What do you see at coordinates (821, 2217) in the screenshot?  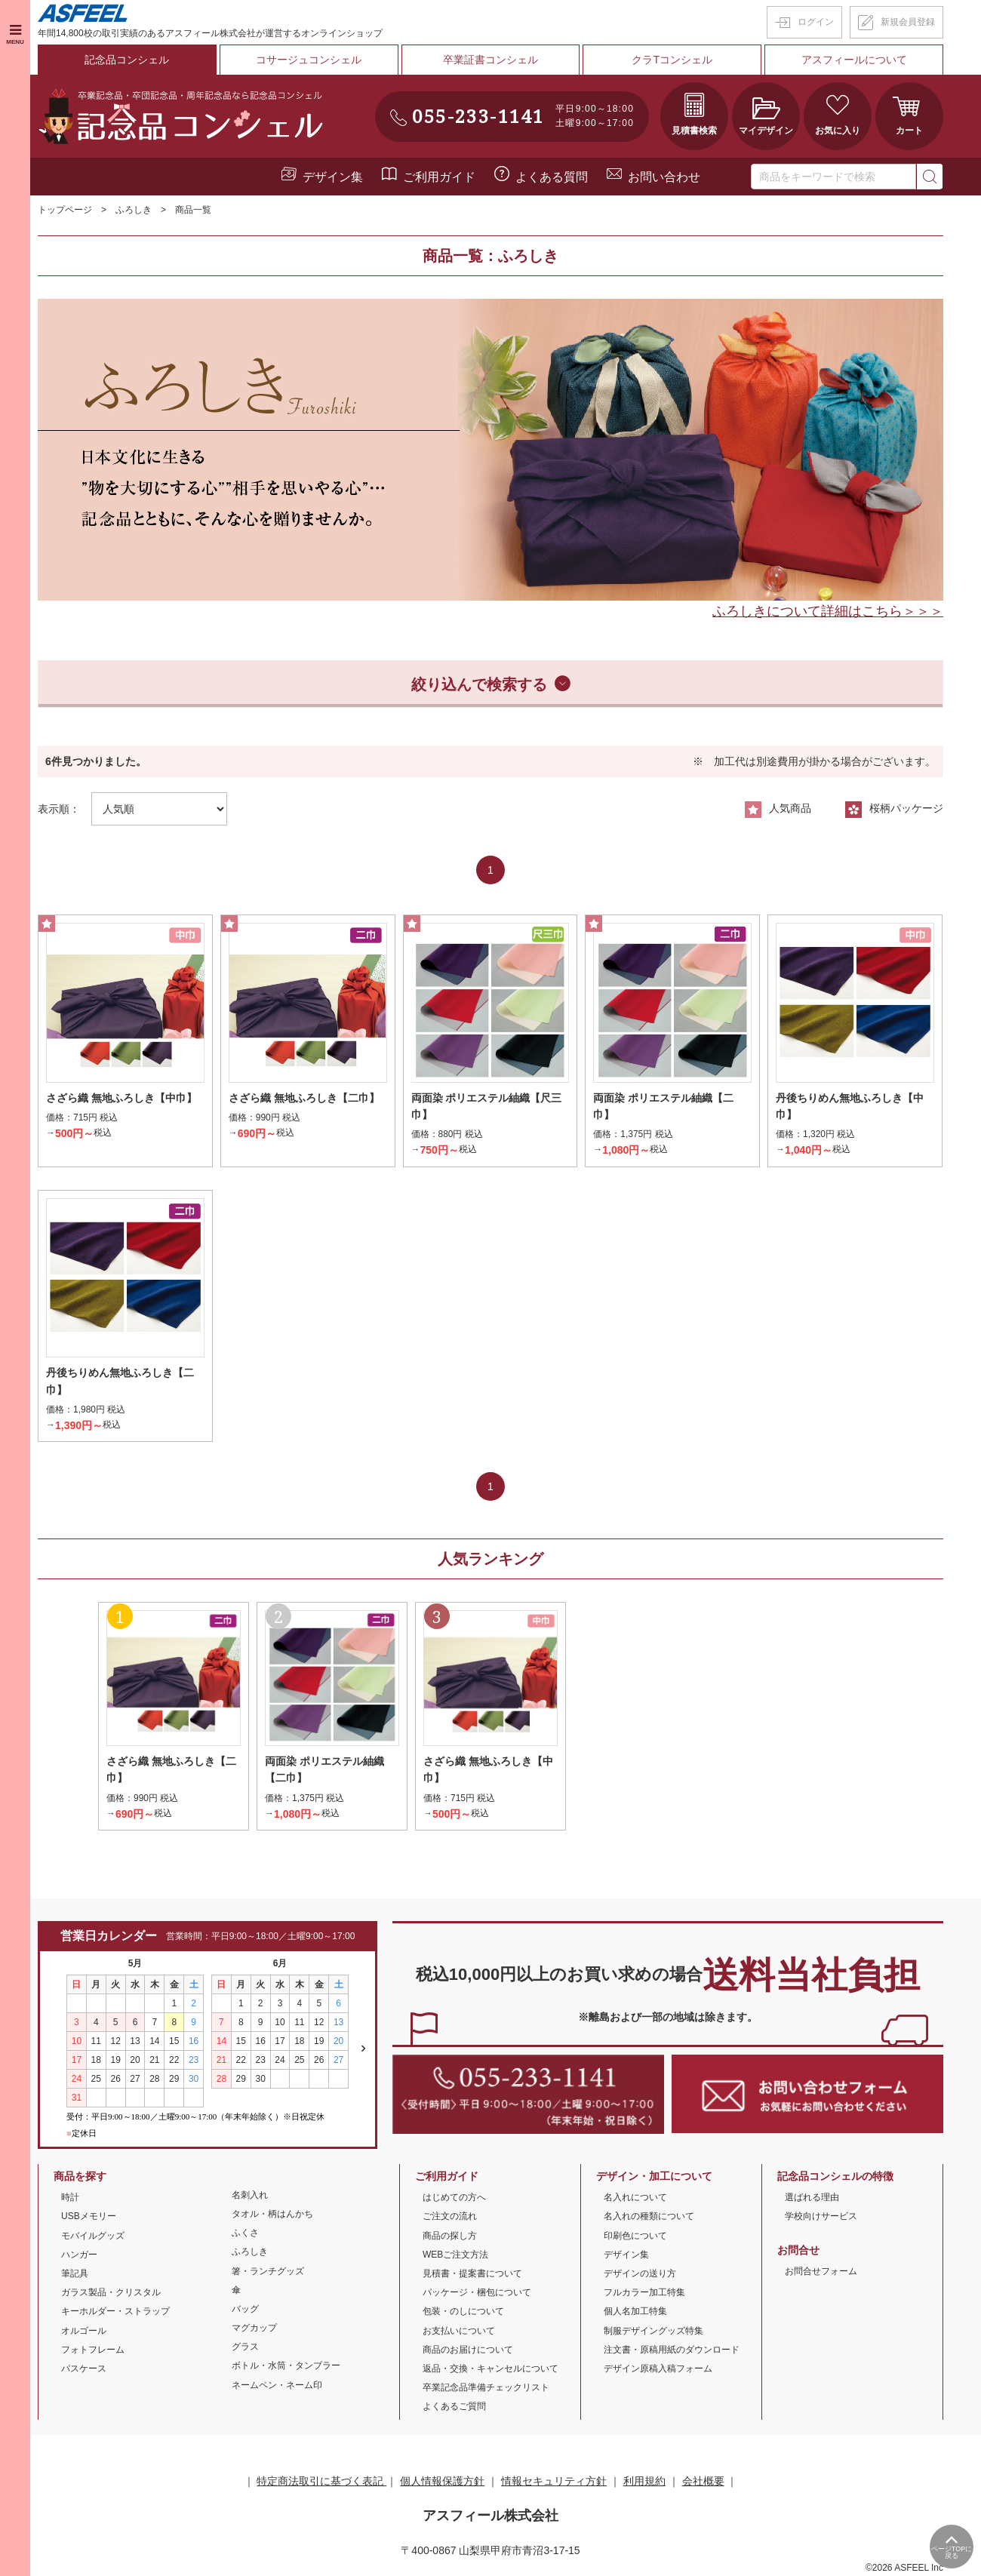 I see `学校向けサービス` at bounding box center [821, 2217].